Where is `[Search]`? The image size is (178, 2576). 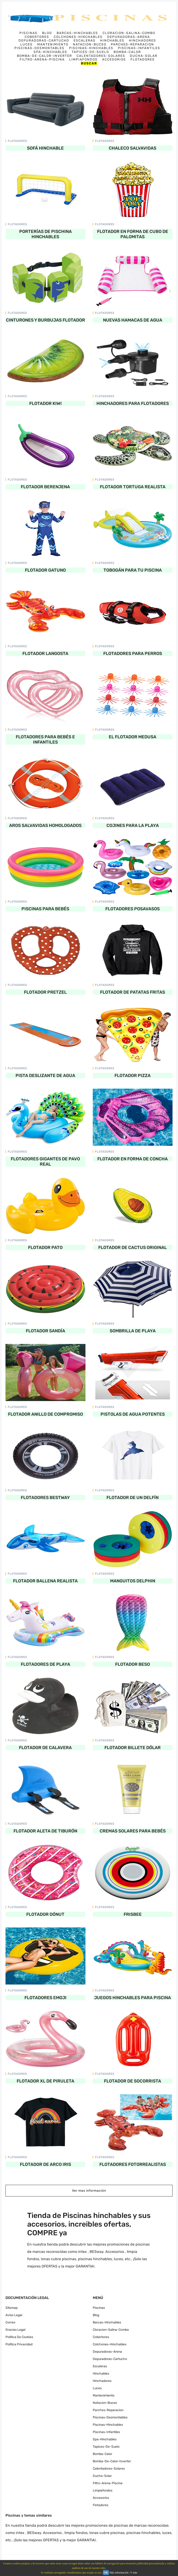
[Search] is located at coordinates (89, 62).